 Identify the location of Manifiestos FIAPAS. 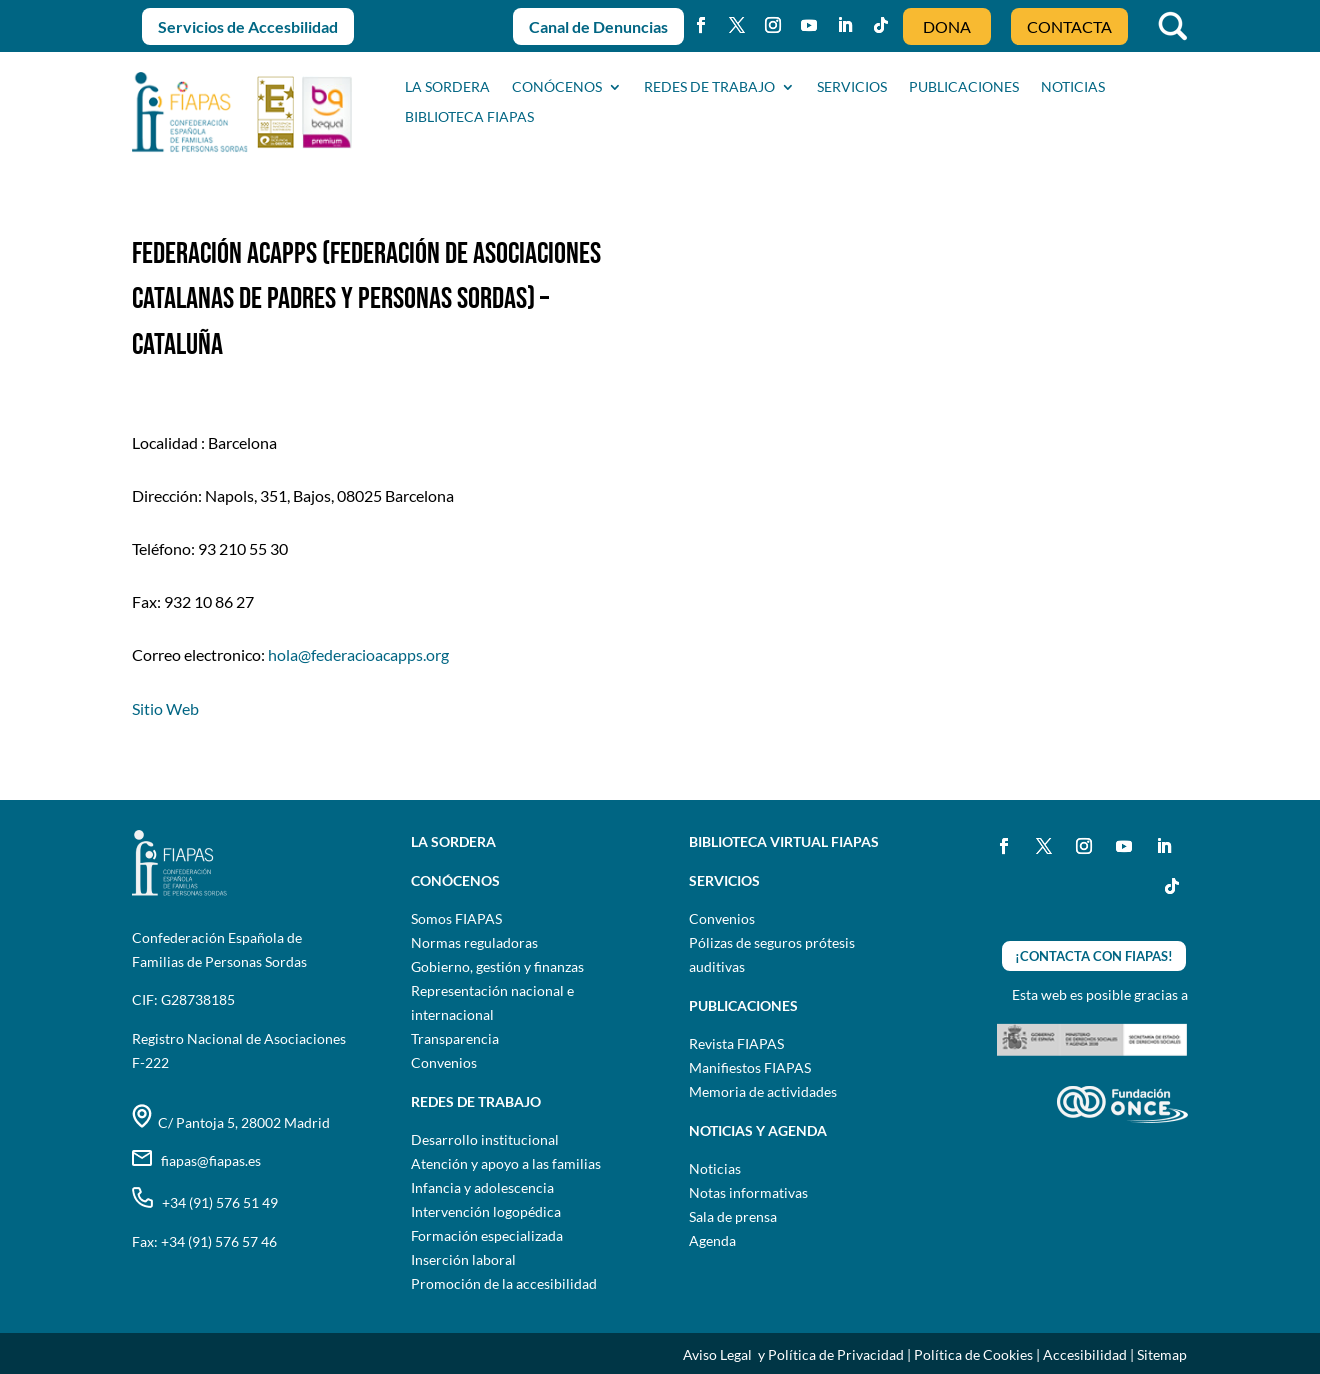
(750, 1067).